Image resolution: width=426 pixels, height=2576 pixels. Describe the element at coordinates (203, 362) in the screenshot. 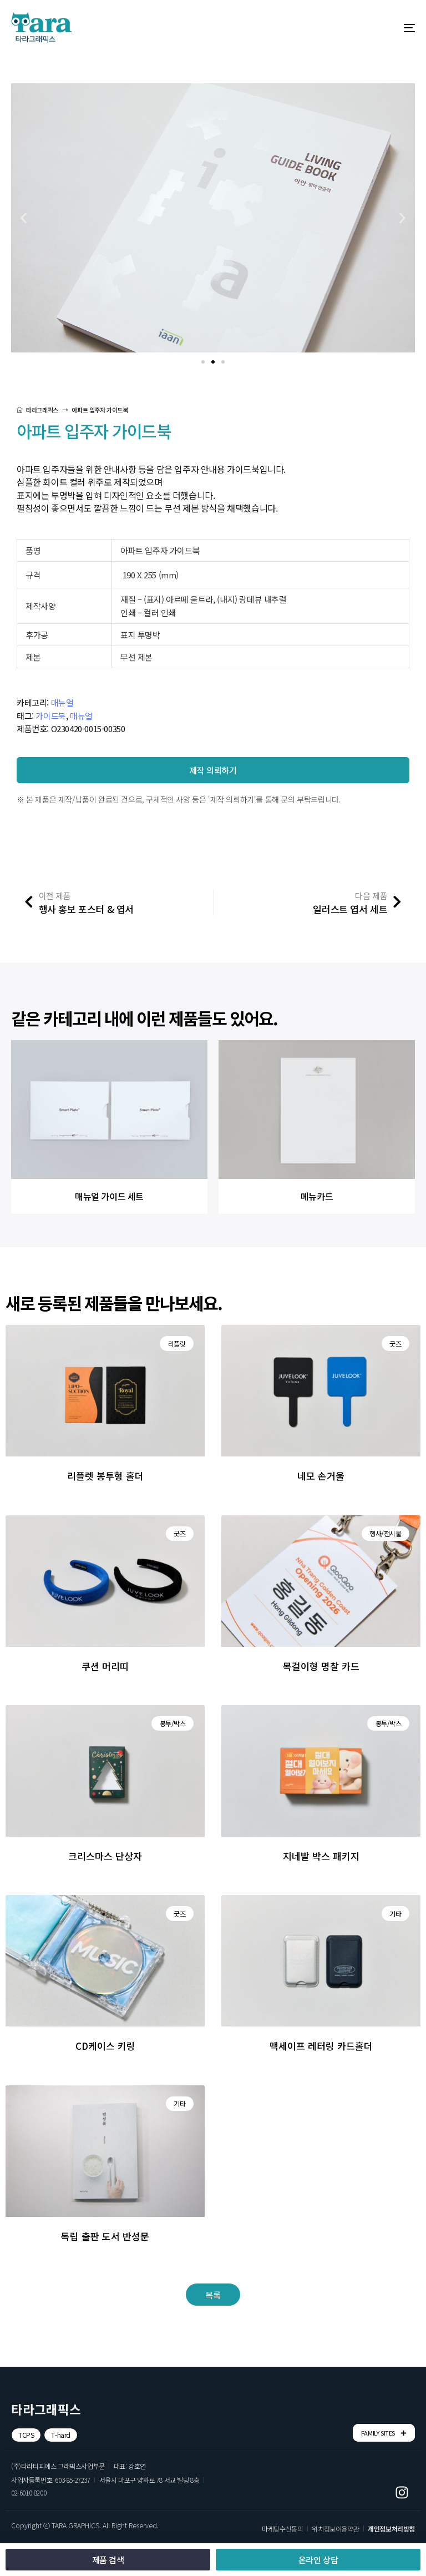

I see `[button]` at that location.